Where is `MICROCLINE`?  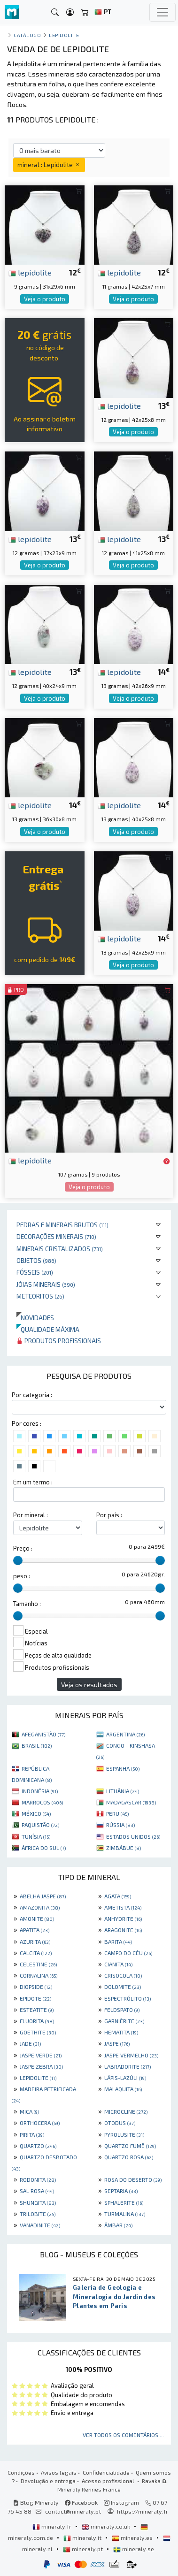
MICROCLINE is located at coordinates (125, 2111).